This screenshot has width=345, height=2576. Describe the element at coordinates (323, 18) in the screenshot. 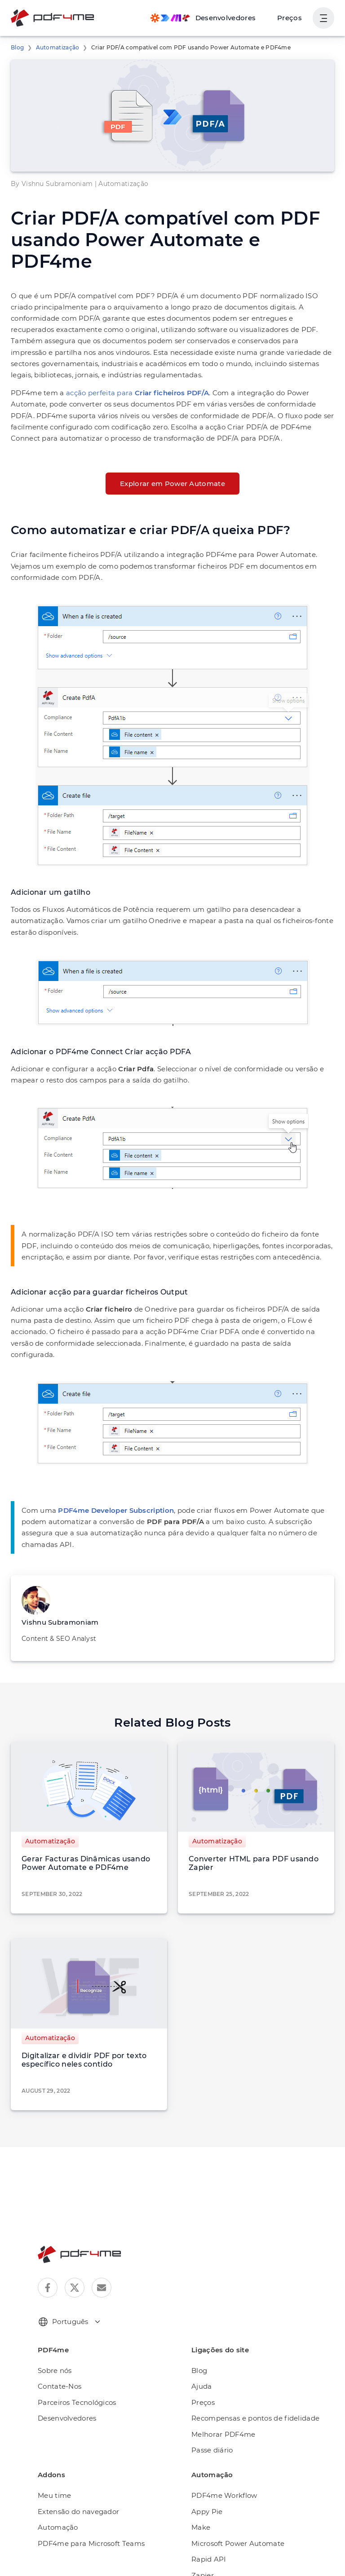

I see `[Mostrar navegação do usuário]` at that location.